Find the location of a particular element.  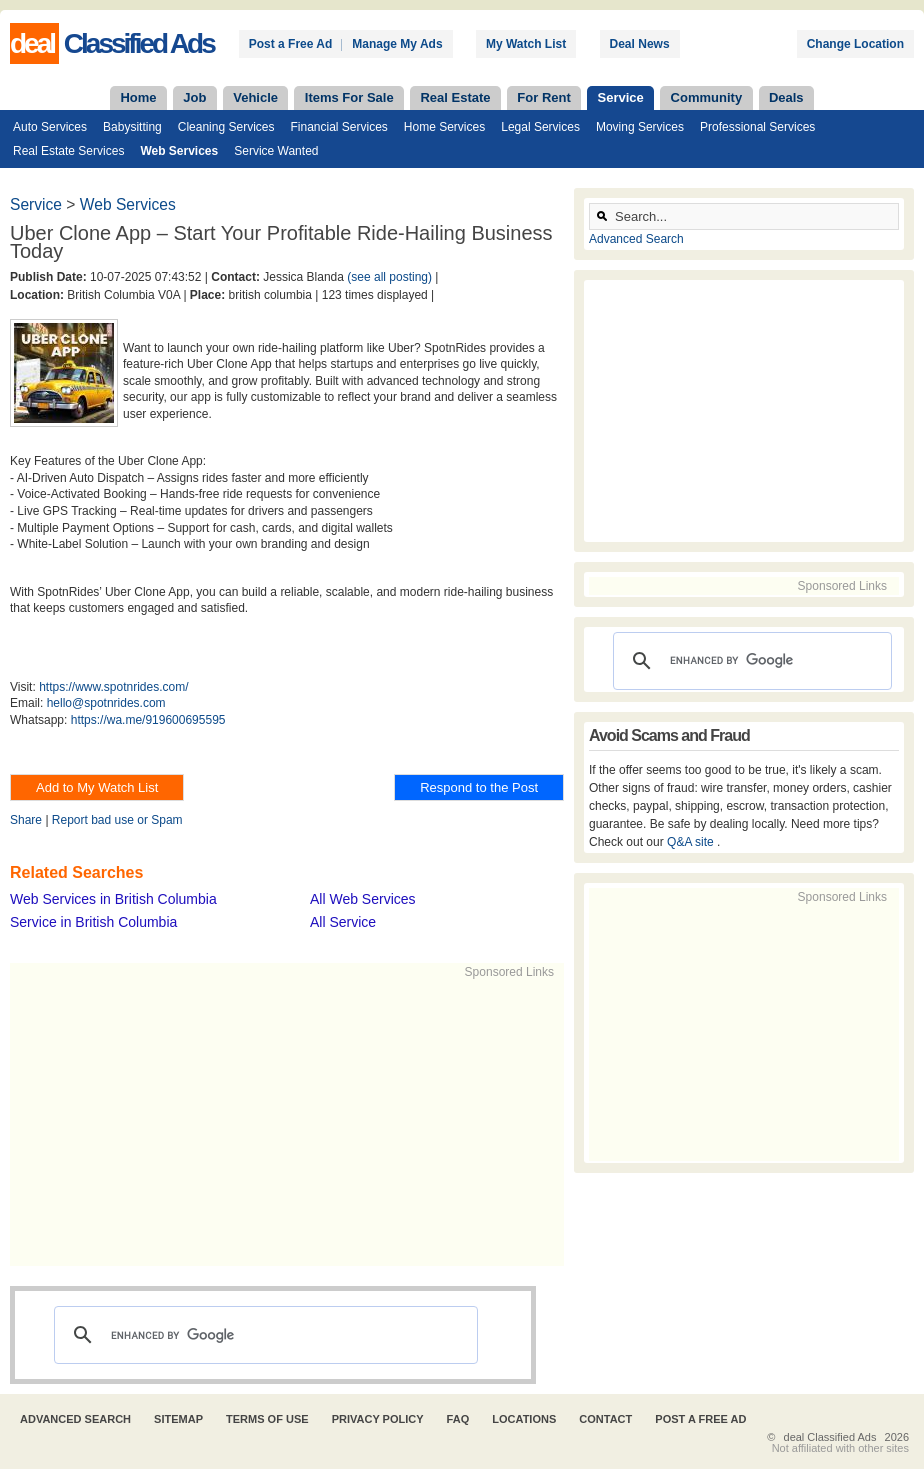

https://www.spotnrides.com/ is located at coordinates (113, 687).